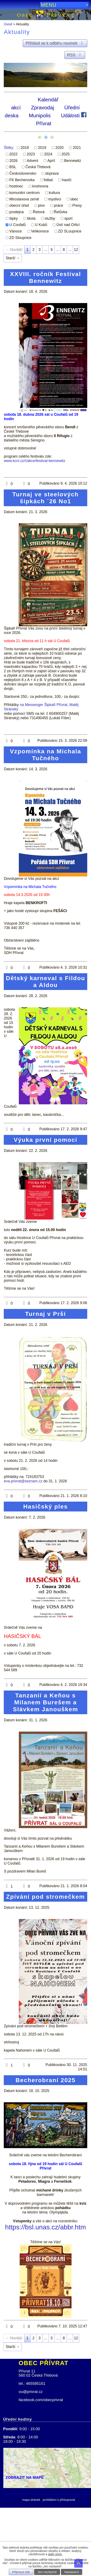 The width and height of the screenshot is (91, 2576). Describe the element at coordinates (48, 180) in the screenshot. I see `fotbal` at that location.